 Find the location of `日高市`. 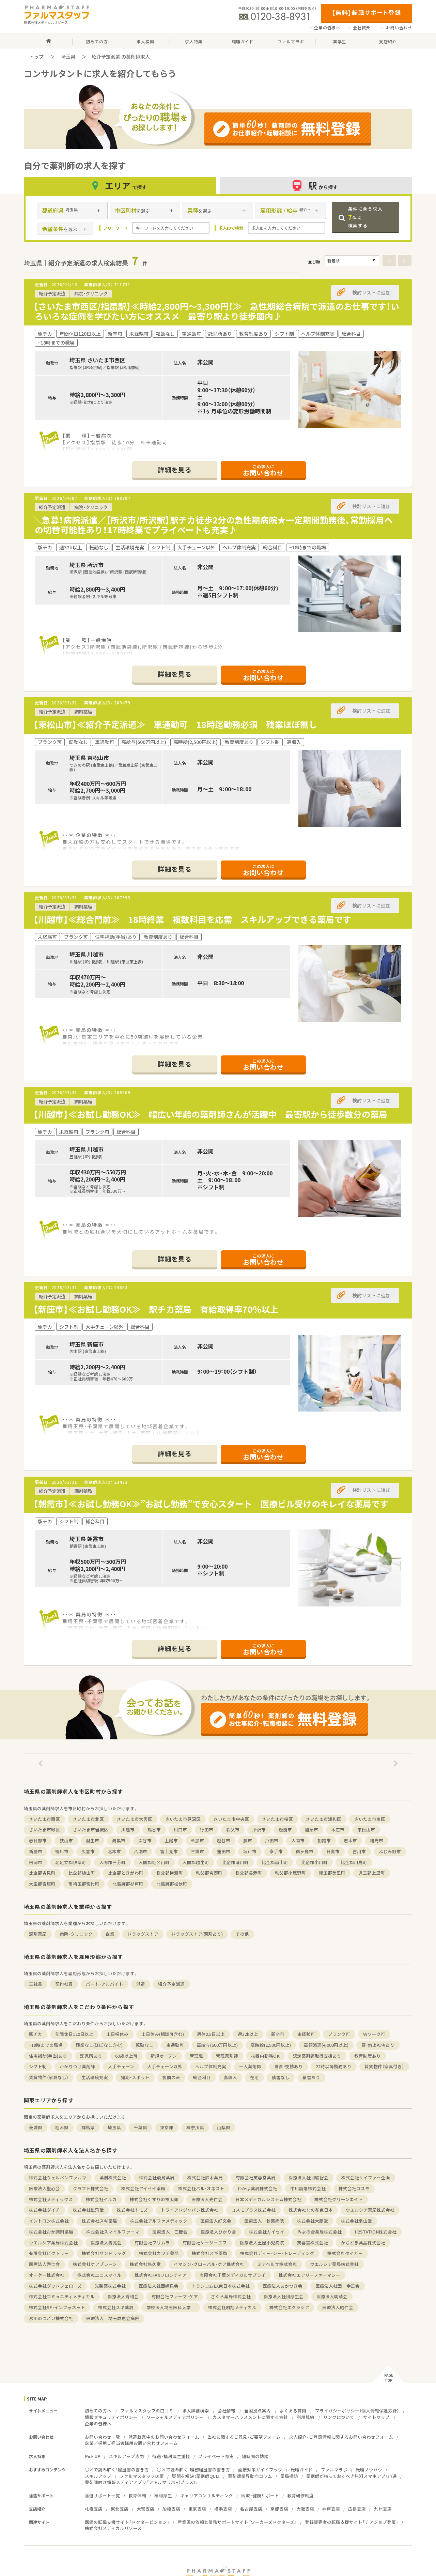

日高市 is located at coordinates (333, 1851).